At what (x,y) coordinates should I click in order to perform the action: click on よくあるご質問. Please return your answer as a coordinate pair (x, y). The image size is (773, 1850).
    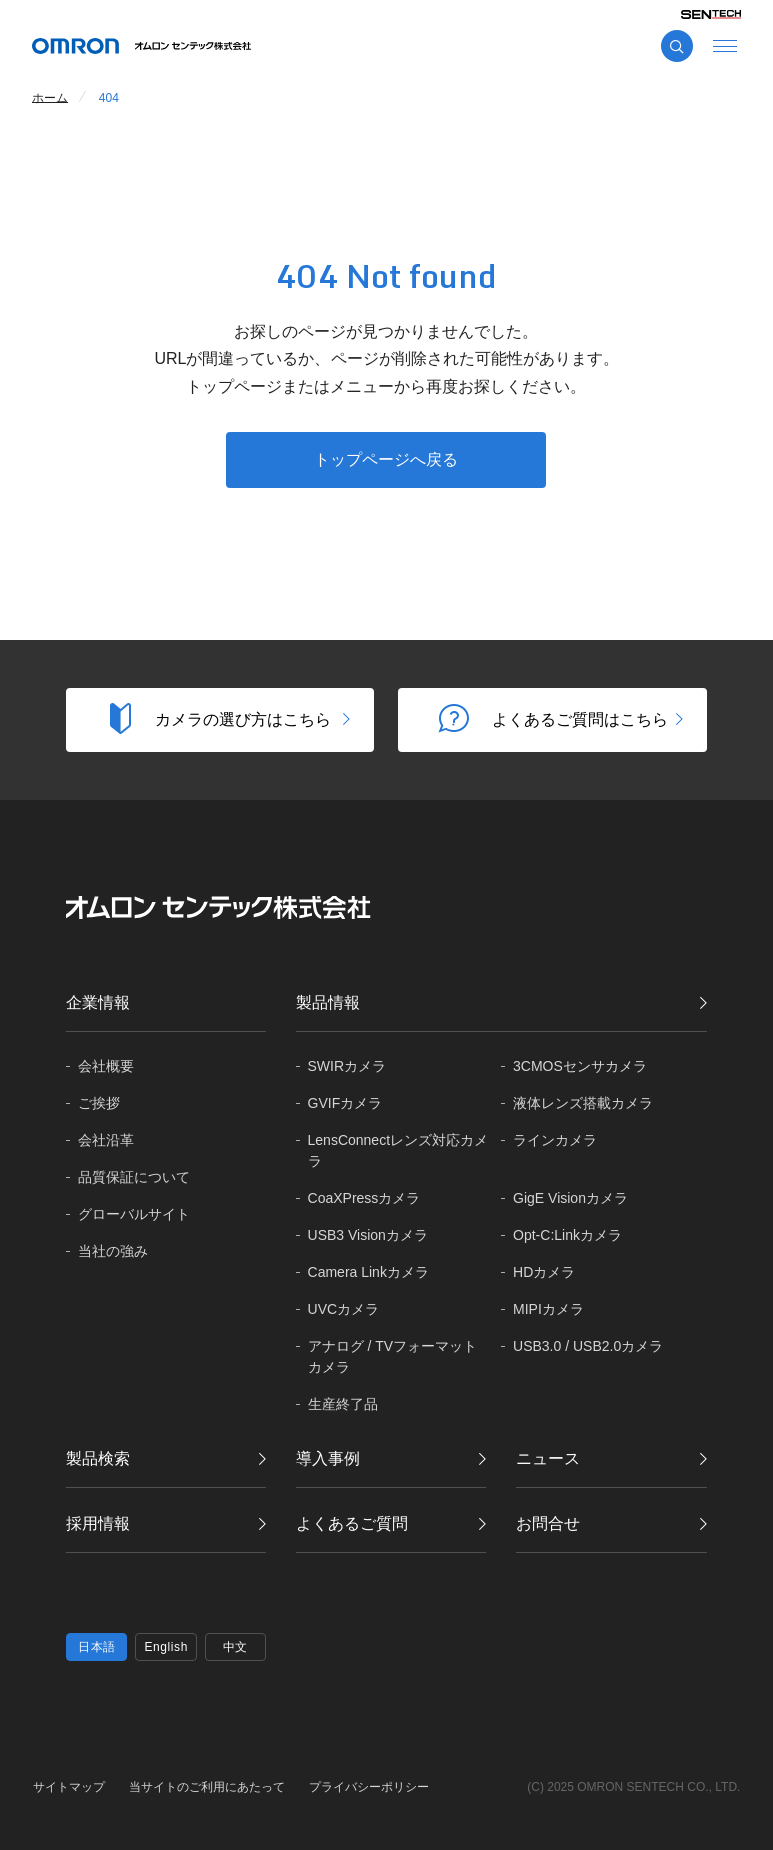
    Looking at the image, I should click on (352, 1523).